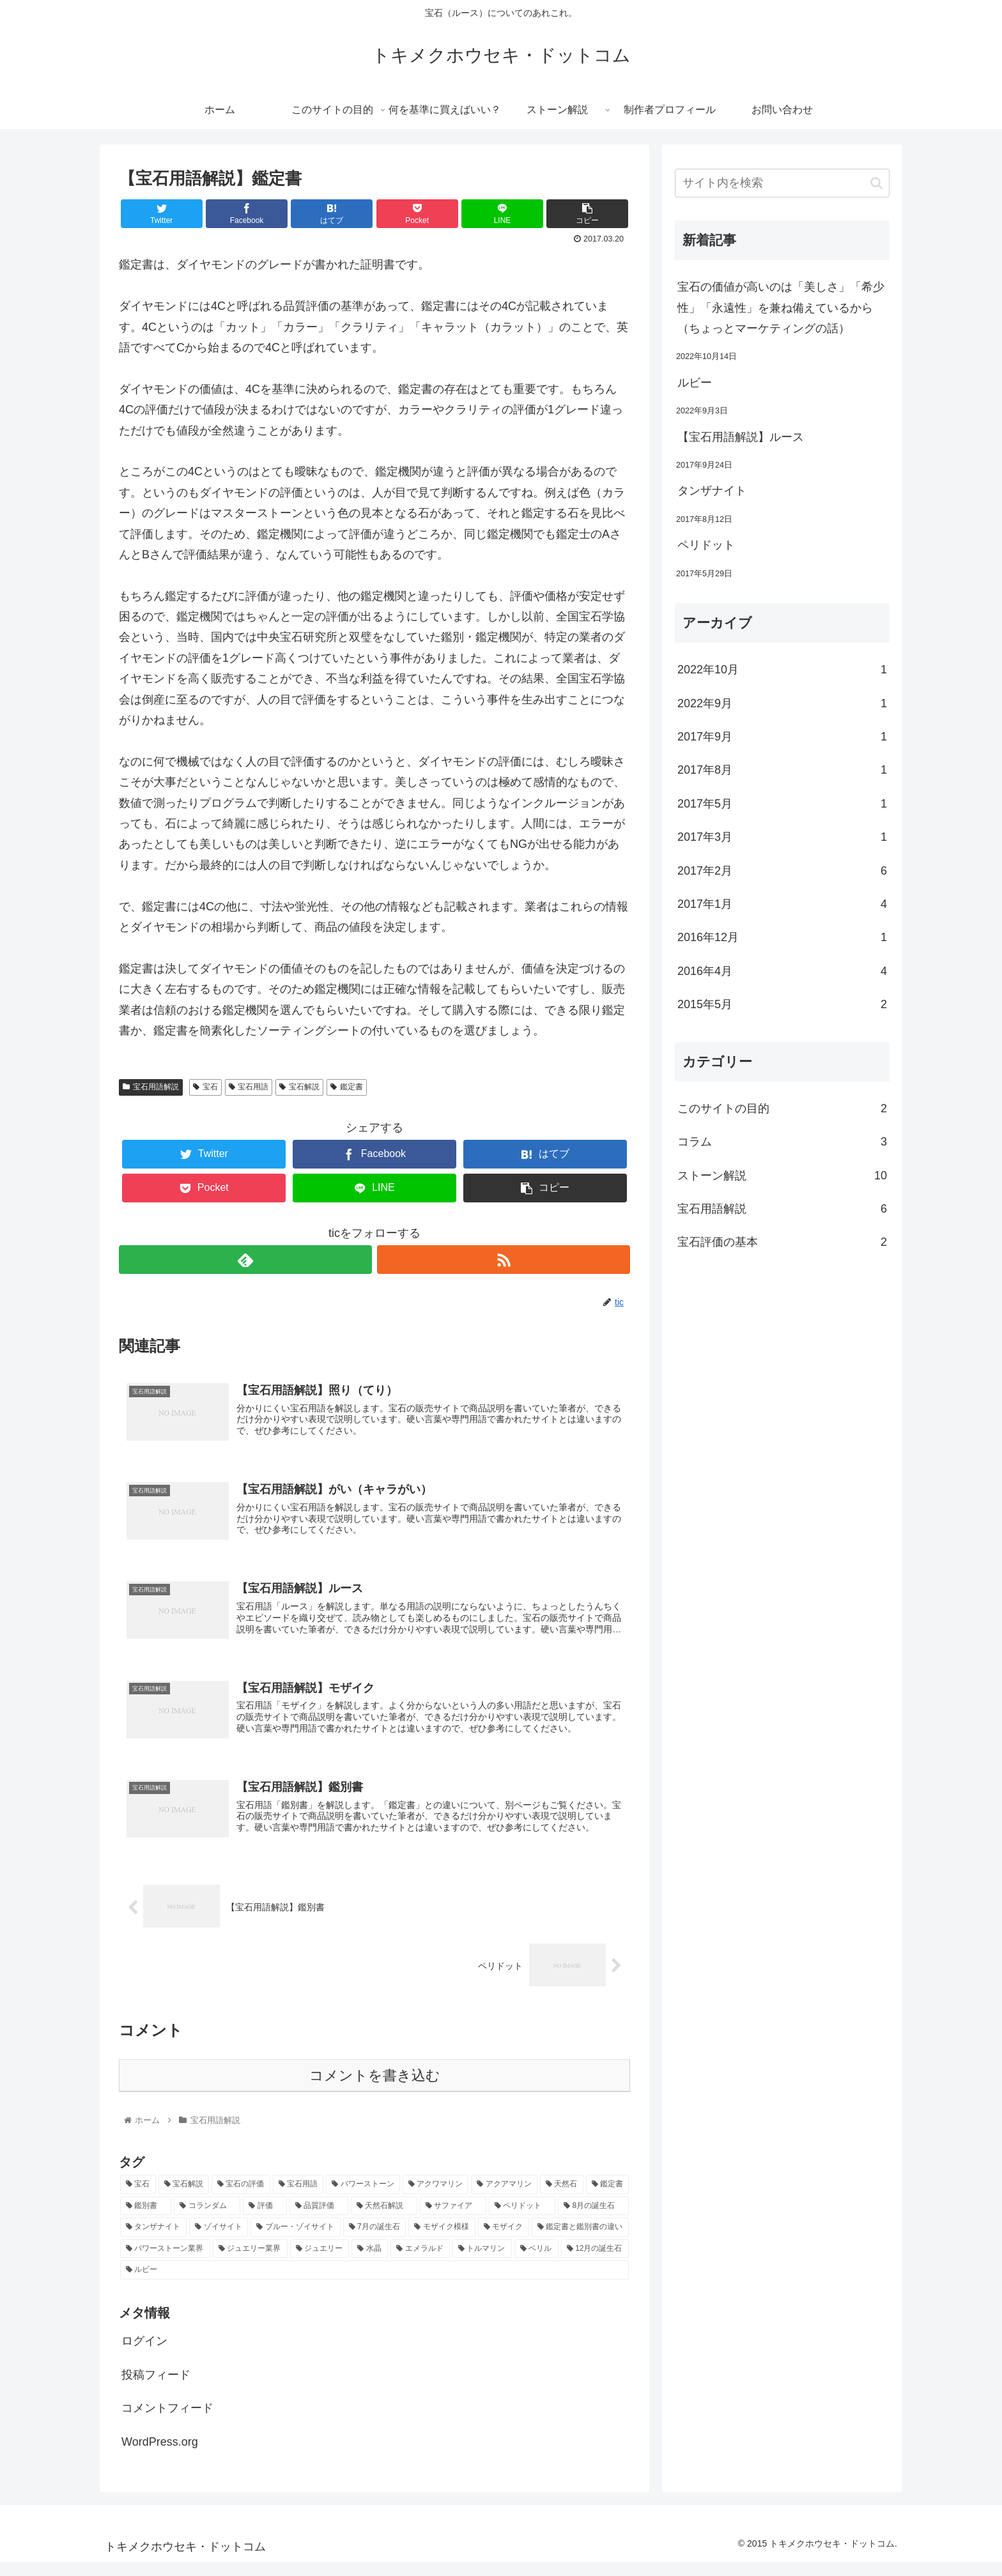 This screenshot has height=2576, width=1002. Describe the element at coordinates (441, 2241) in the screenshot. I see `[モザイク模様 (1個の項目)]` at that location.